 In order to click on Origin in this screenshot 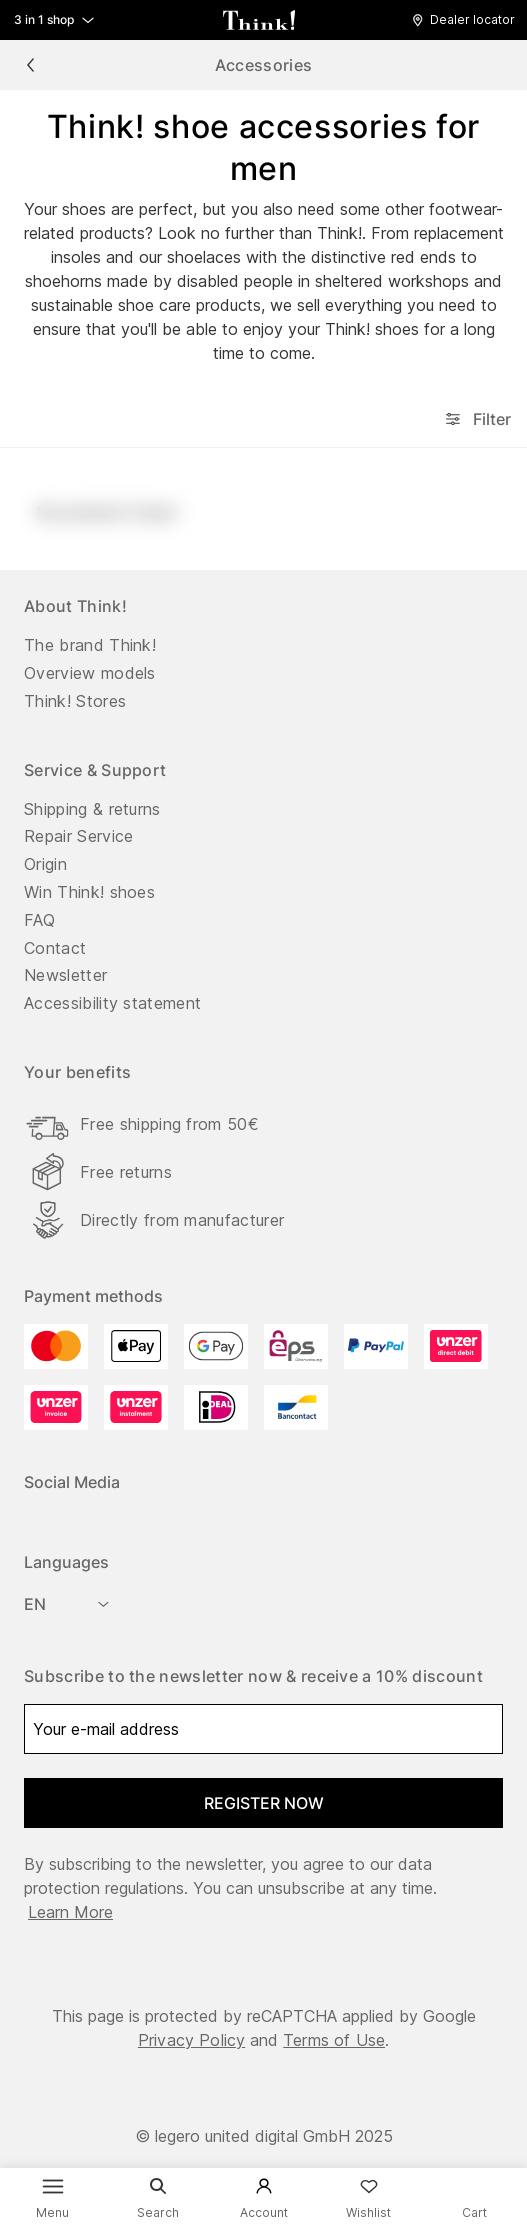, I will do `click(45, 864)`.